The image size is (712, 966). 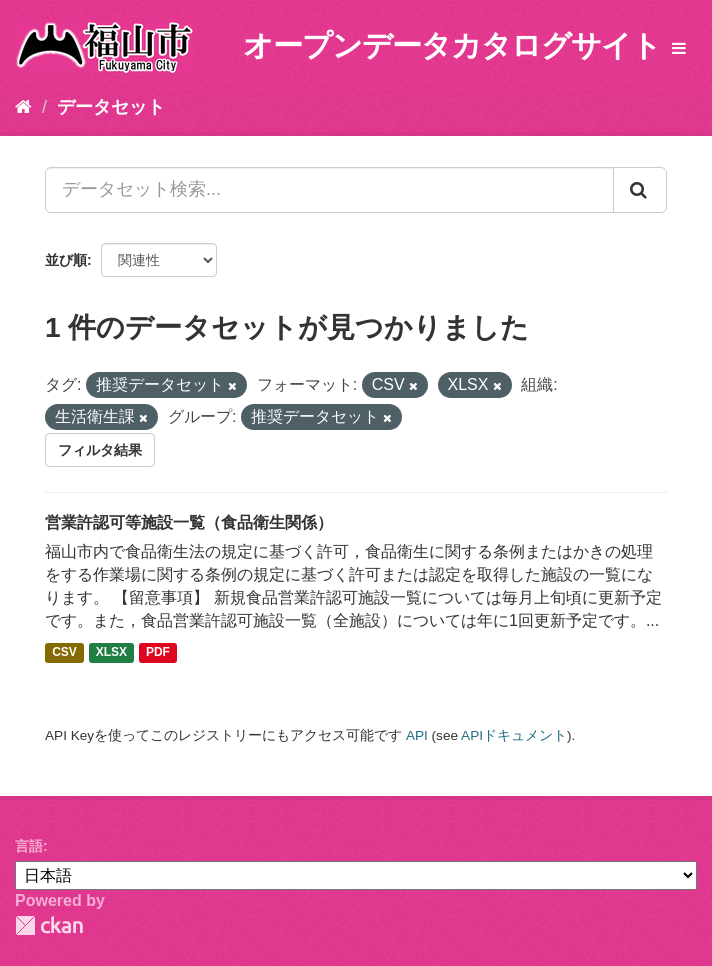 What do you see at coordinates (158, 653) in the screenshot?
I see `PDF` at bounding box center [158, 653].